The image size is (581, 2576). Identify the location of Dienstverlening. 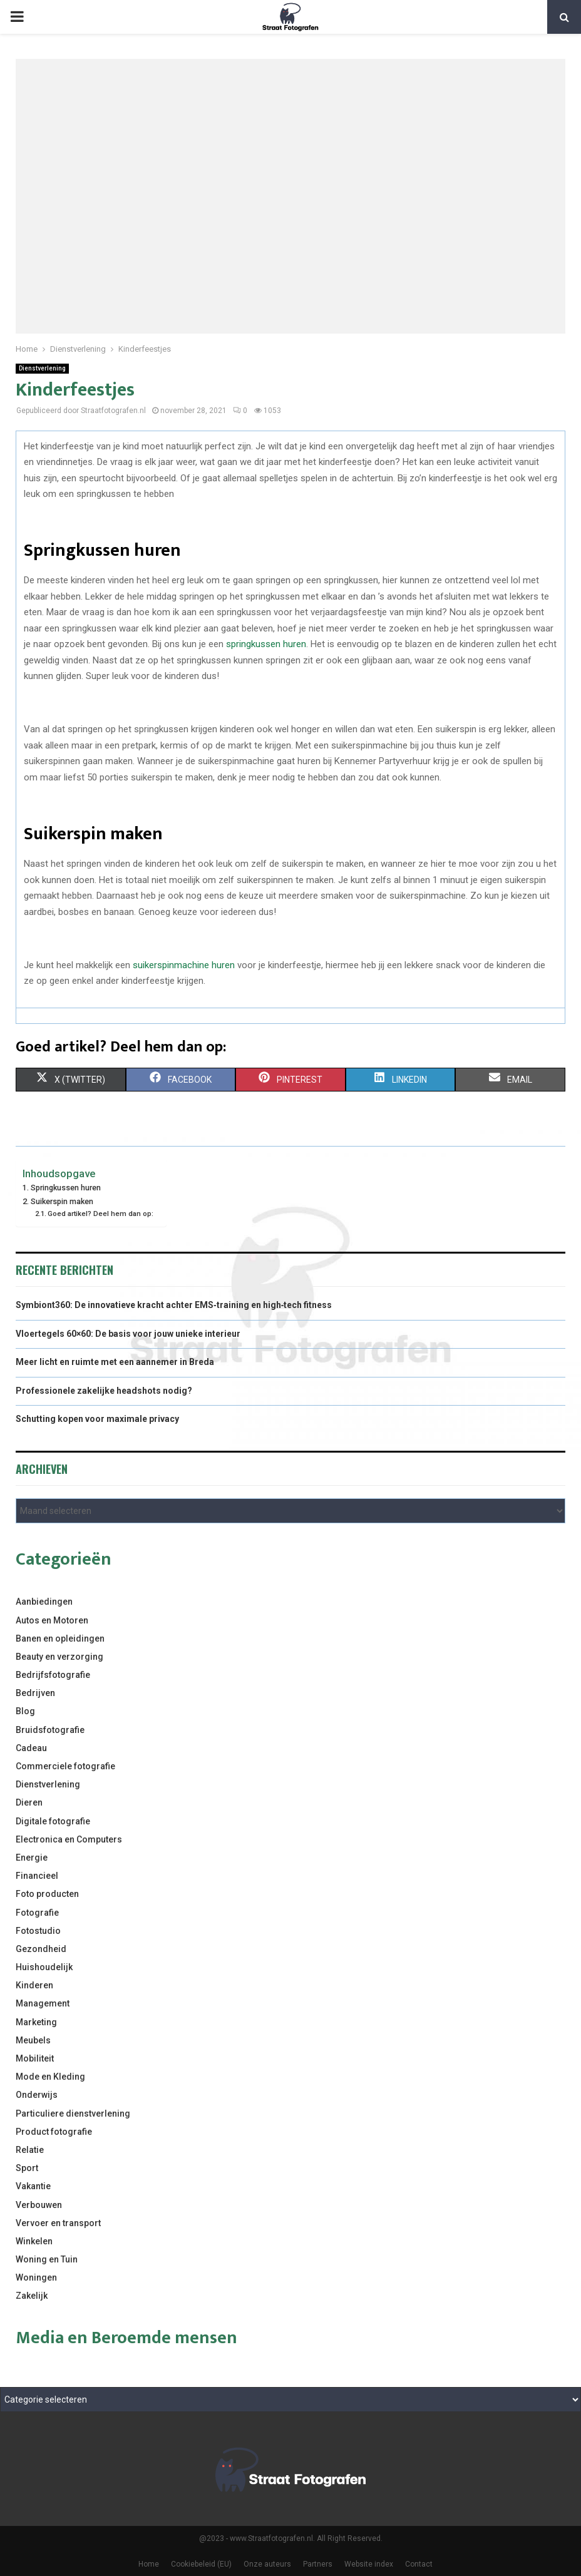
(42, 368).